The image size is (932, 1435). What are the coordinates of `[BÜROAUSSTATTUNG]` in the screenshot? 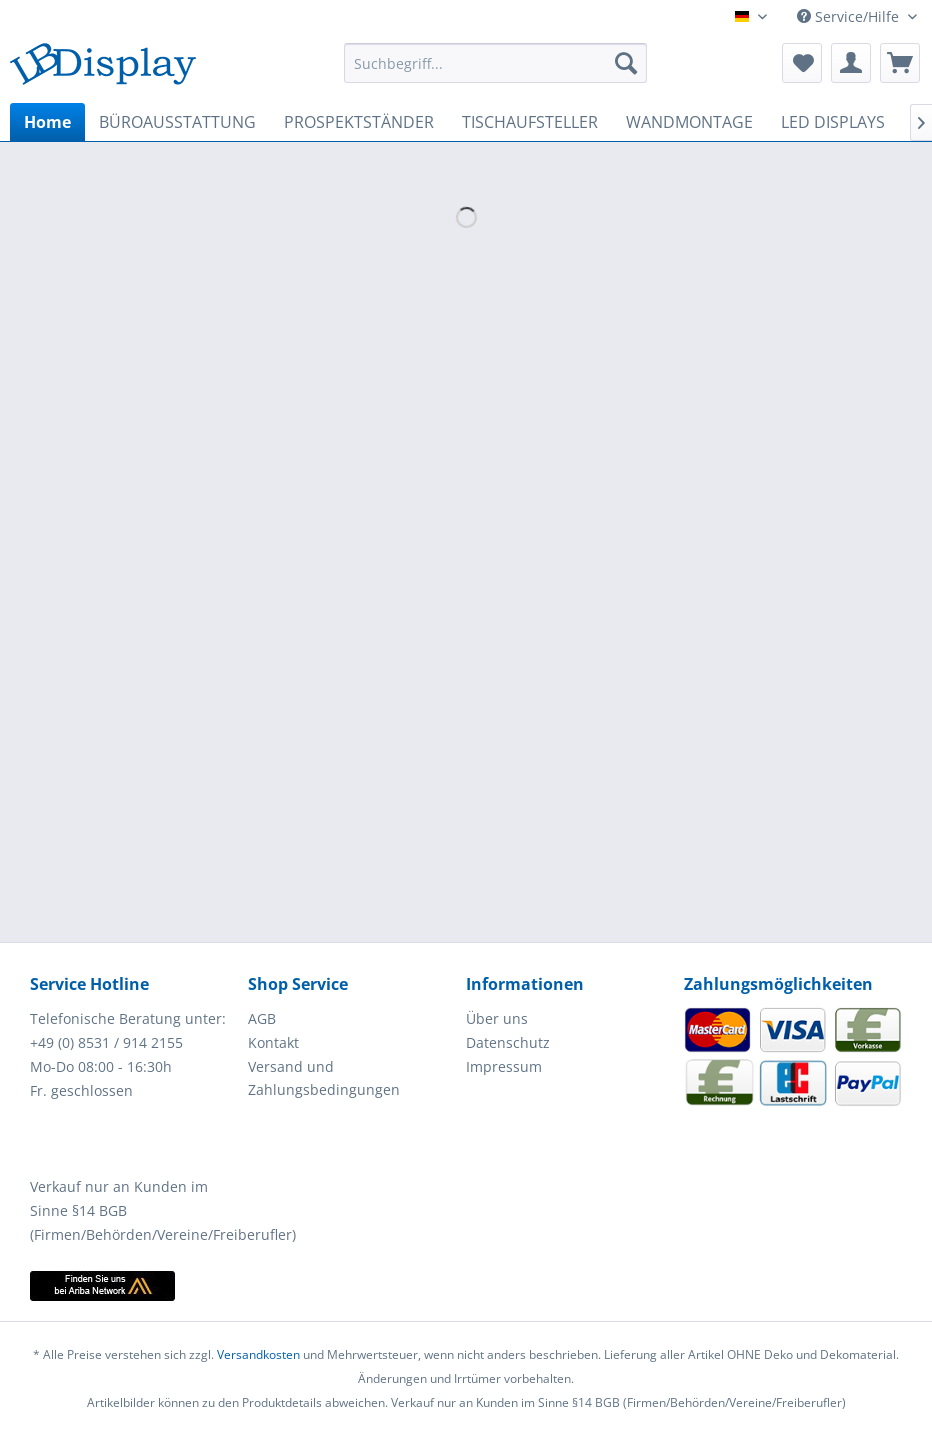 It's located at (177, 122).